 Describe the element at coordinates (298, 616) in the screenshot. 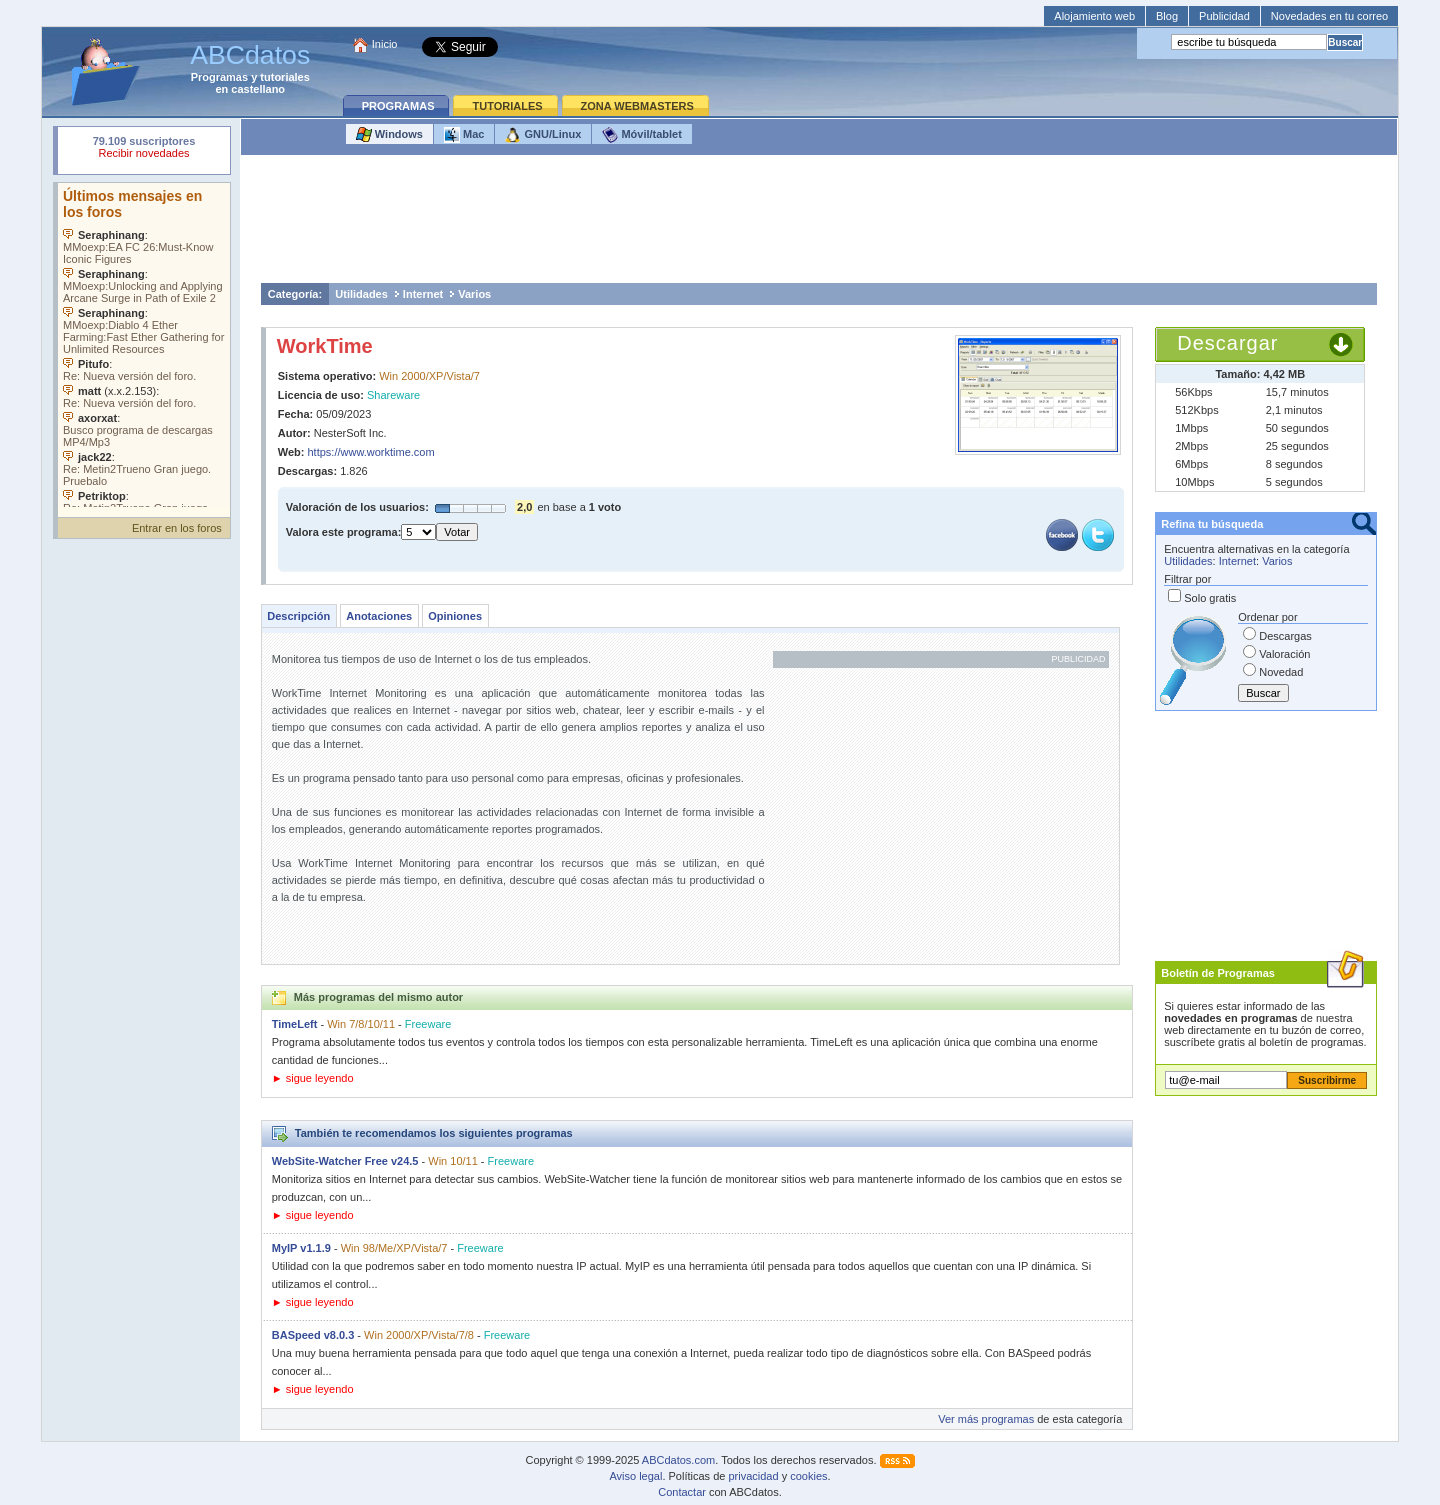

I see `Descripción` at that location.